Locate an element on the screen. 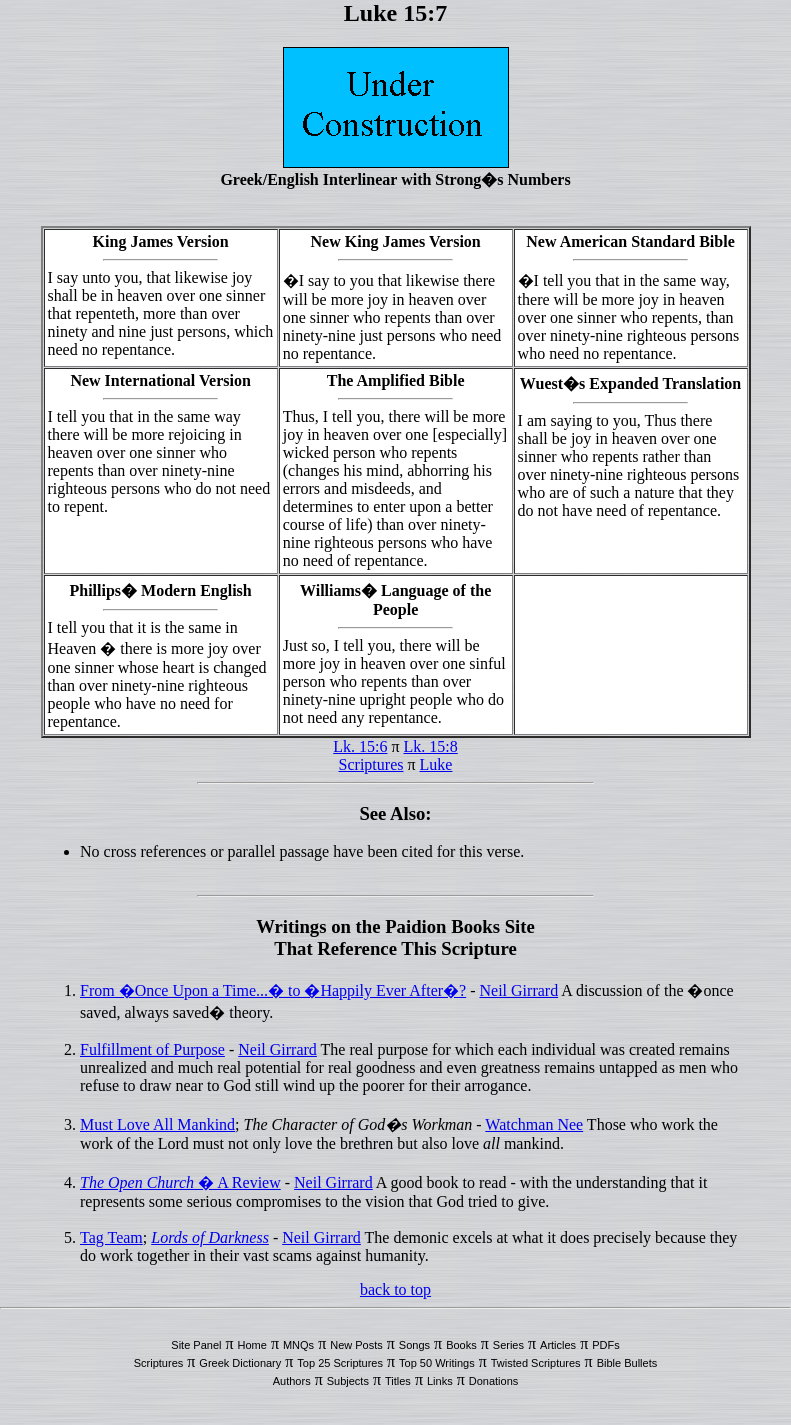 This screenshot has height=1425, width=791. Articles is located at coordinates (558, 1345).